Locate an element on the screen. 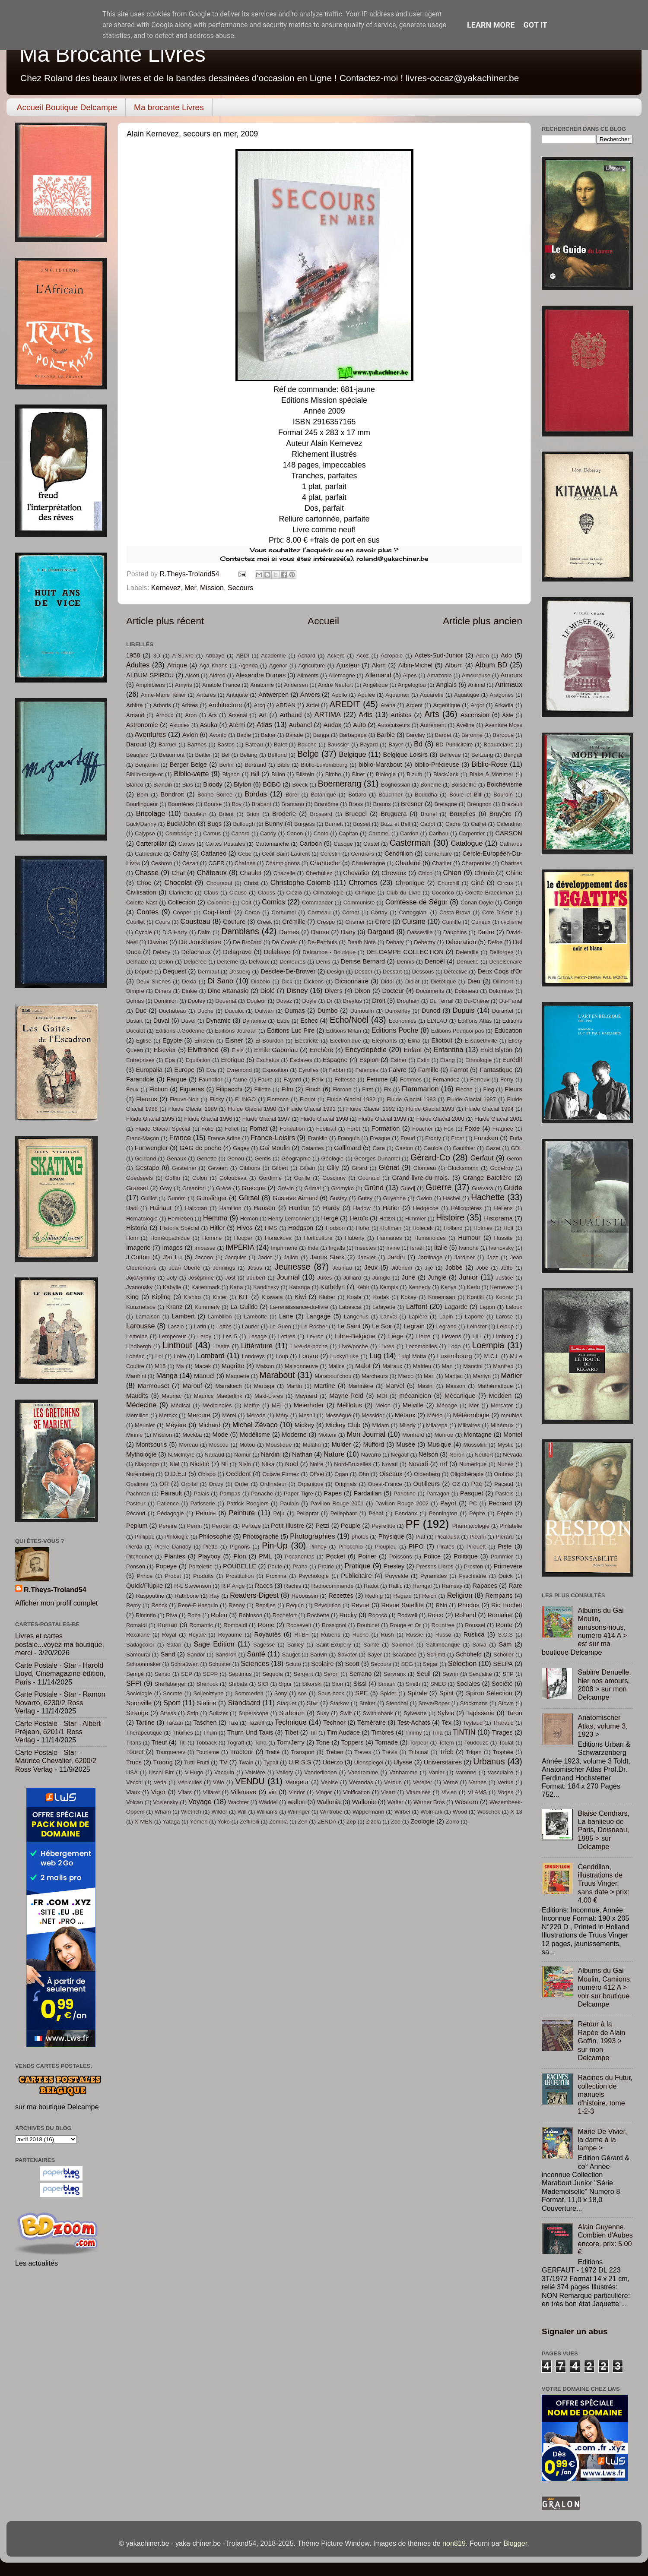 Image resolution: width=648 pixels, height=2576 pixels. Midam is located at coordinates (380, 1425).